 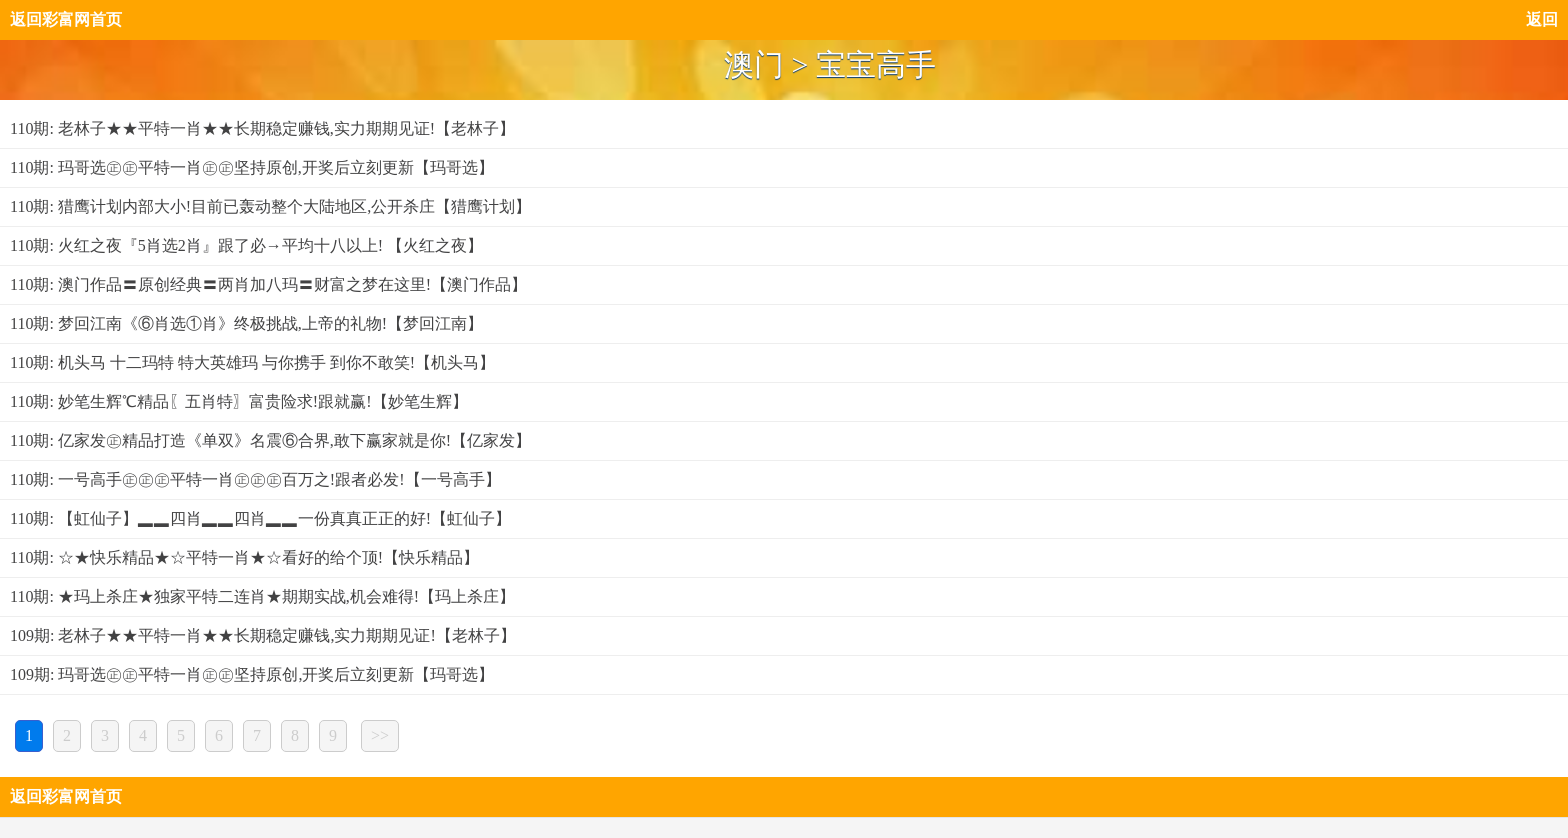 What do you see at coordinates (239, 401) in the screenshot?
I see `110期: 妙笔生辉℃精品〖五肖特〗富贵险求!跟就赢!【妙笔生辉】` at bounding box center [239, 401].